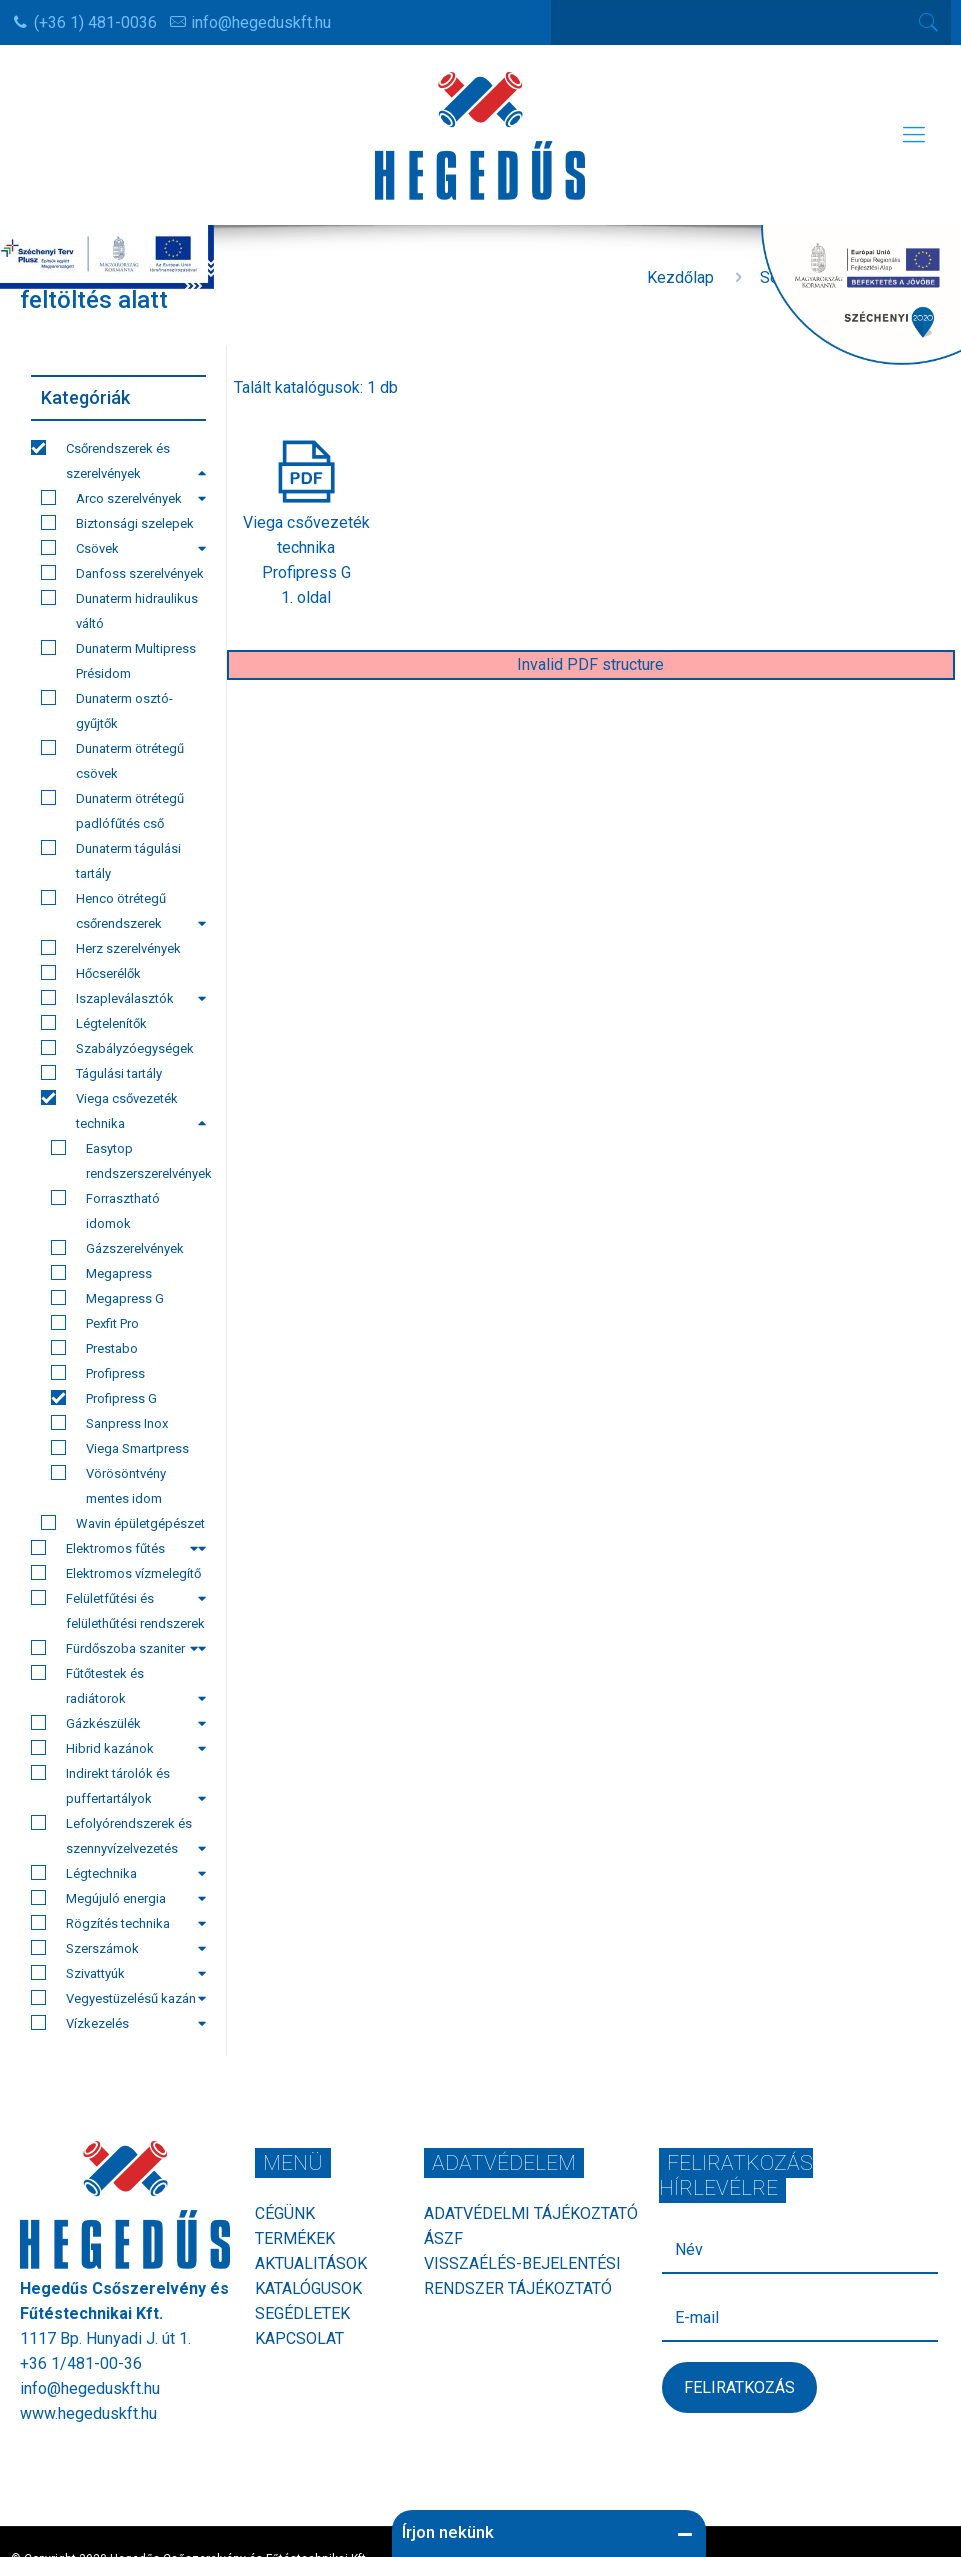 The height and width of the screenshot is (2557, 961). Describe the element at coordinates (285, 2213) in the screenshot. I see `Cégünk` at that location.